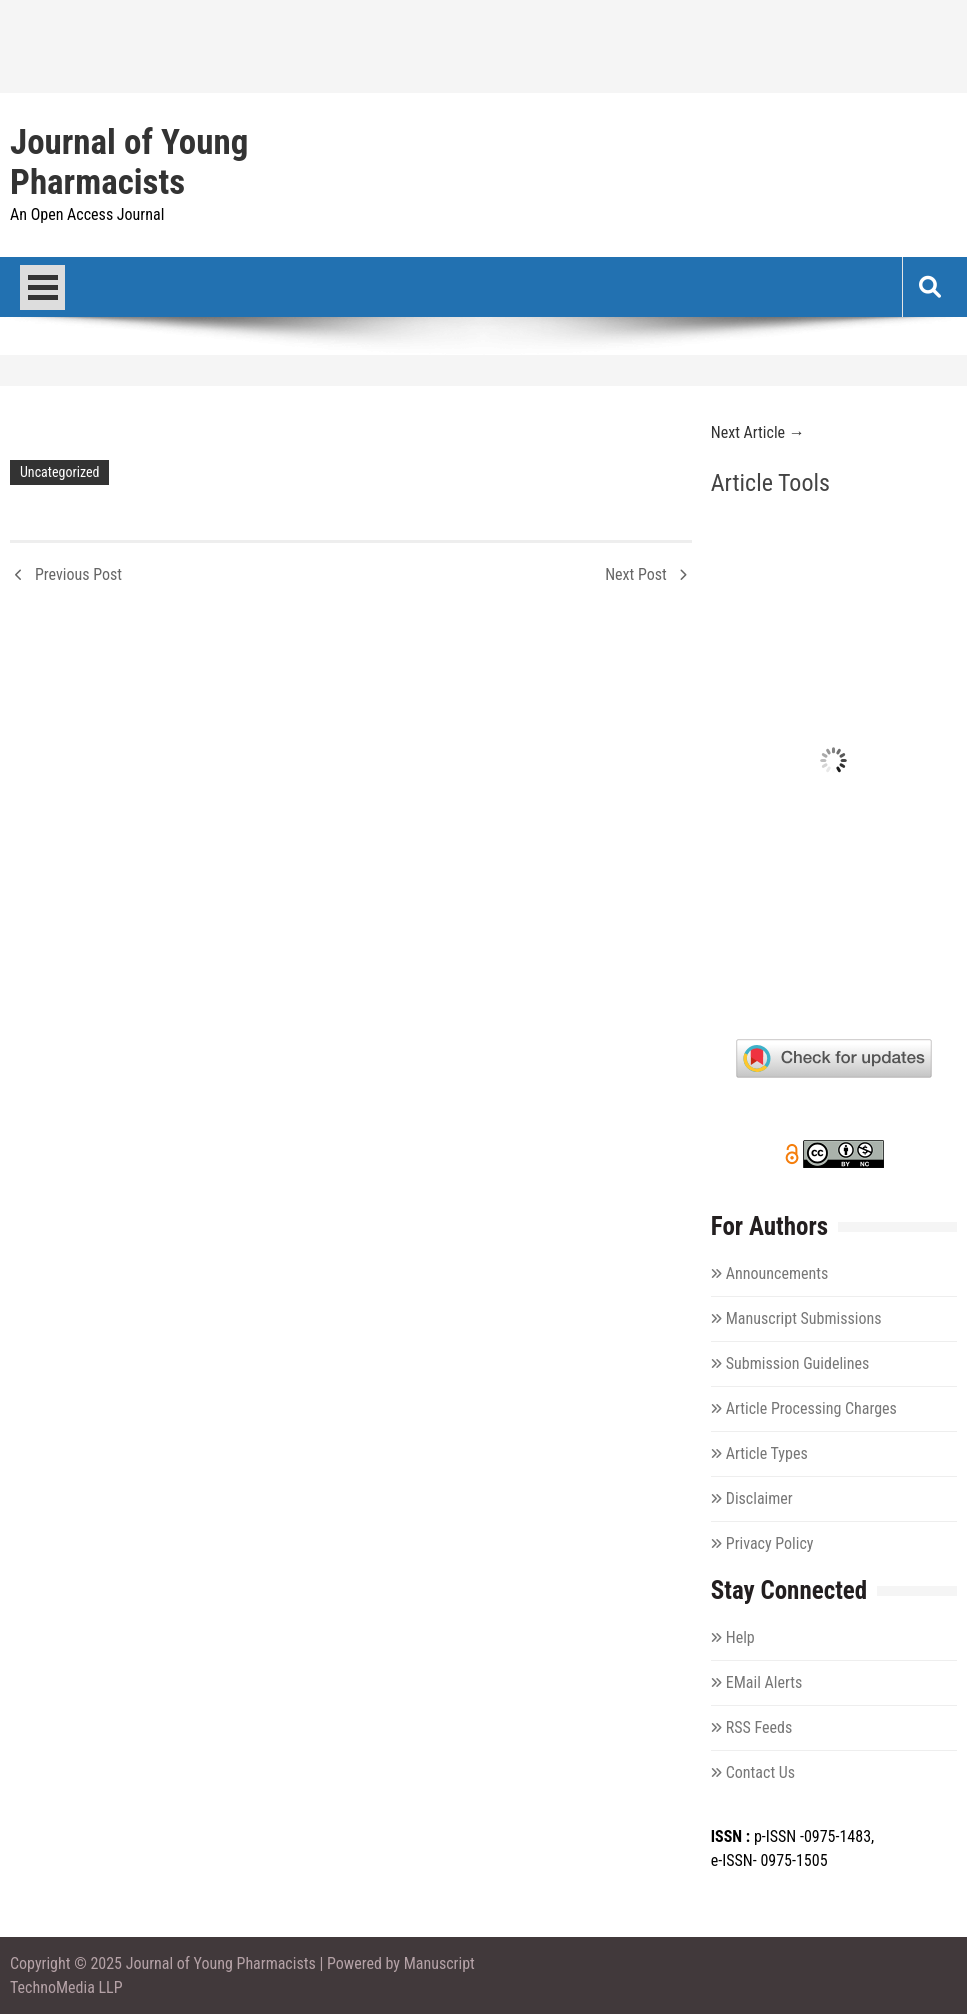 This screenshot has width=967, height=2014. I want to click on RSS Feeds, so click(759, 1727).